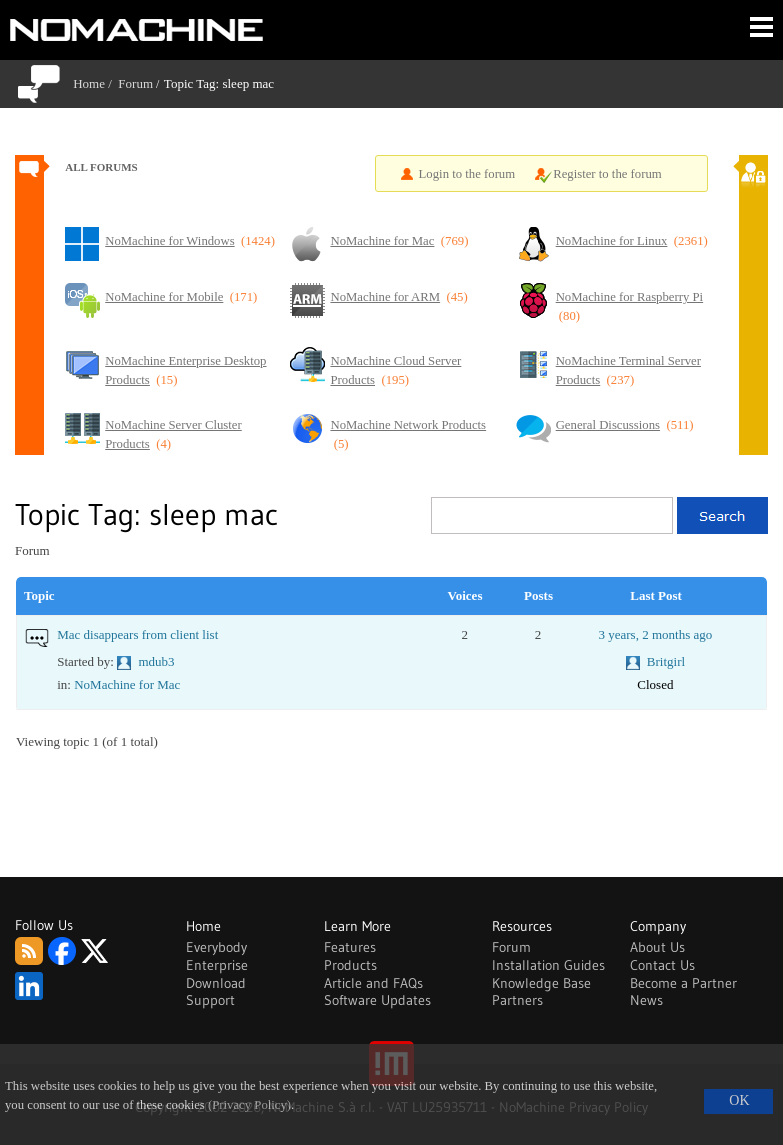 The width and height of the screenshot is (783, 1145). I want to click on Forum, so click(135, 83).